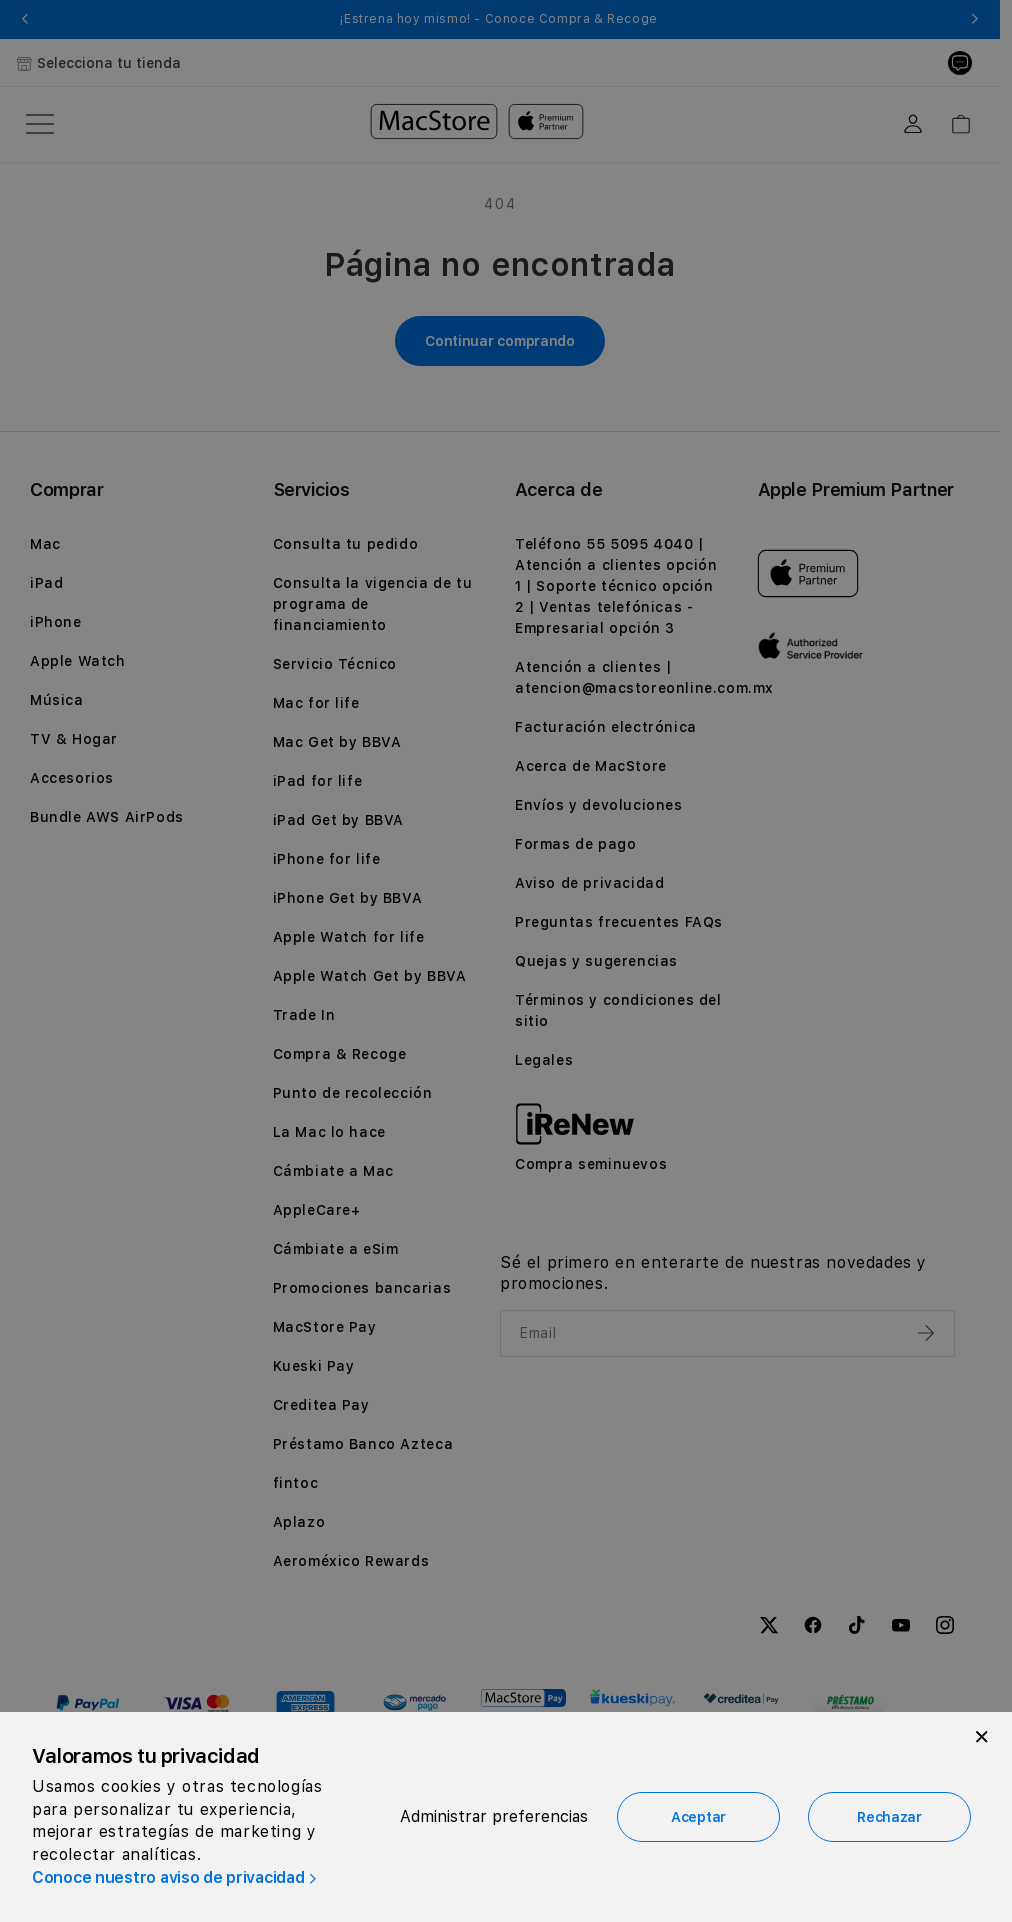 This screenshot has width=1012, height=1922. Describe the element at coordinates (982, 1737) in the screenshot. I see `[Close]` at that location.